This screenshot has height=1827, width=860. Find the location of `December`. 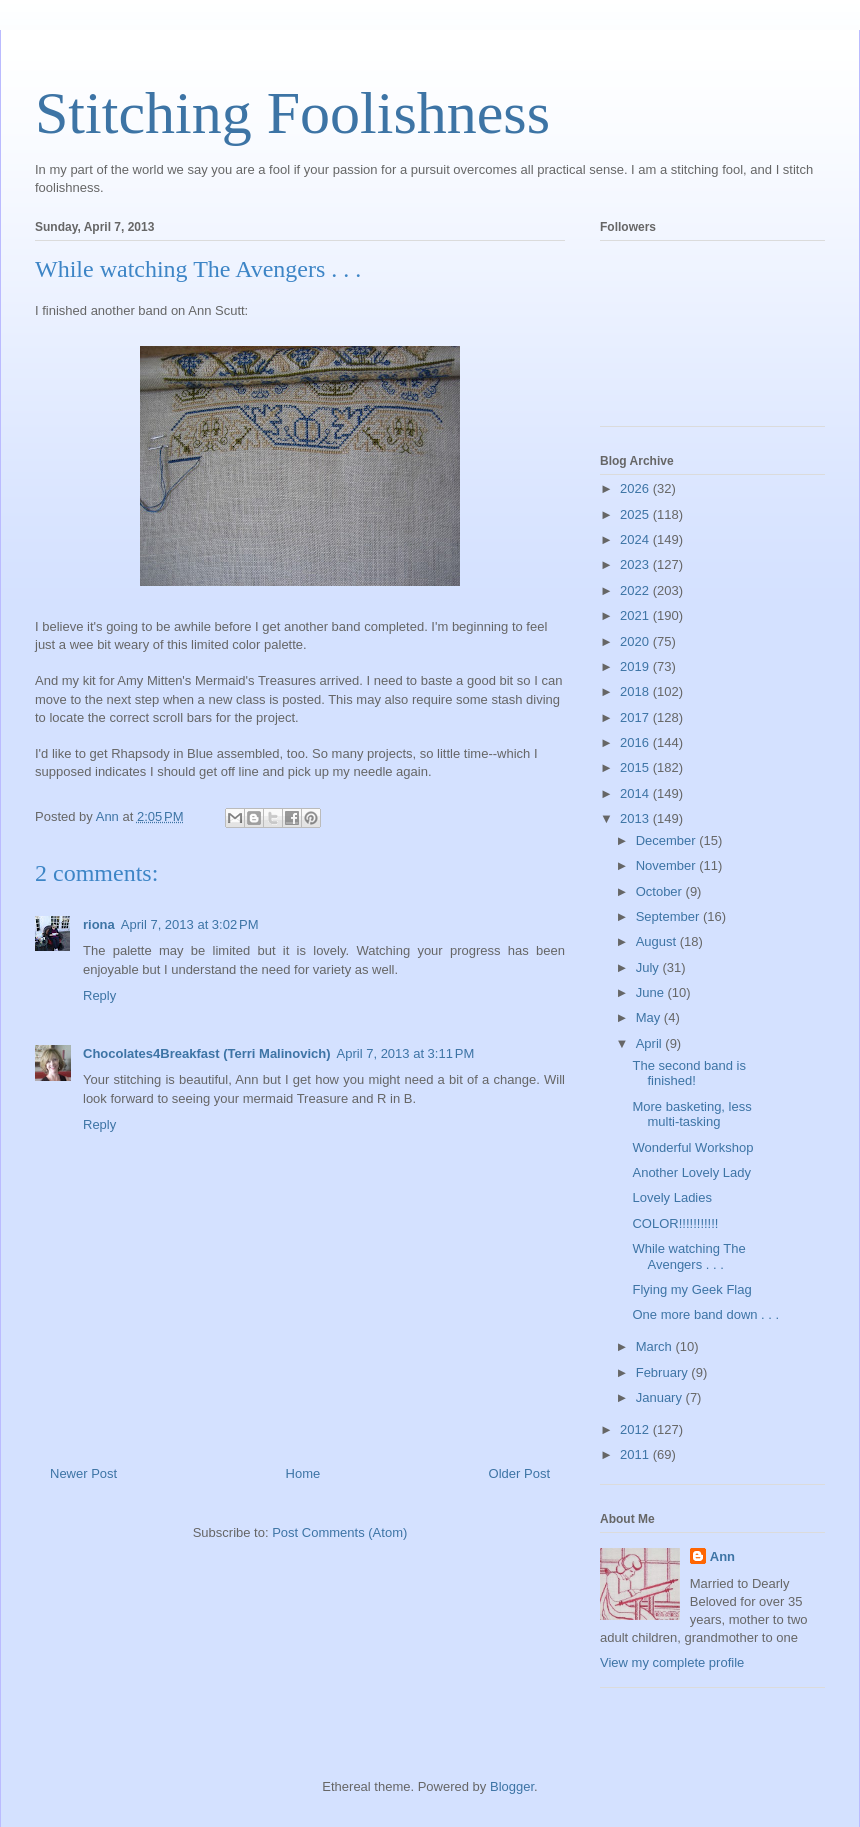

December is located at coordinates (668, 840).